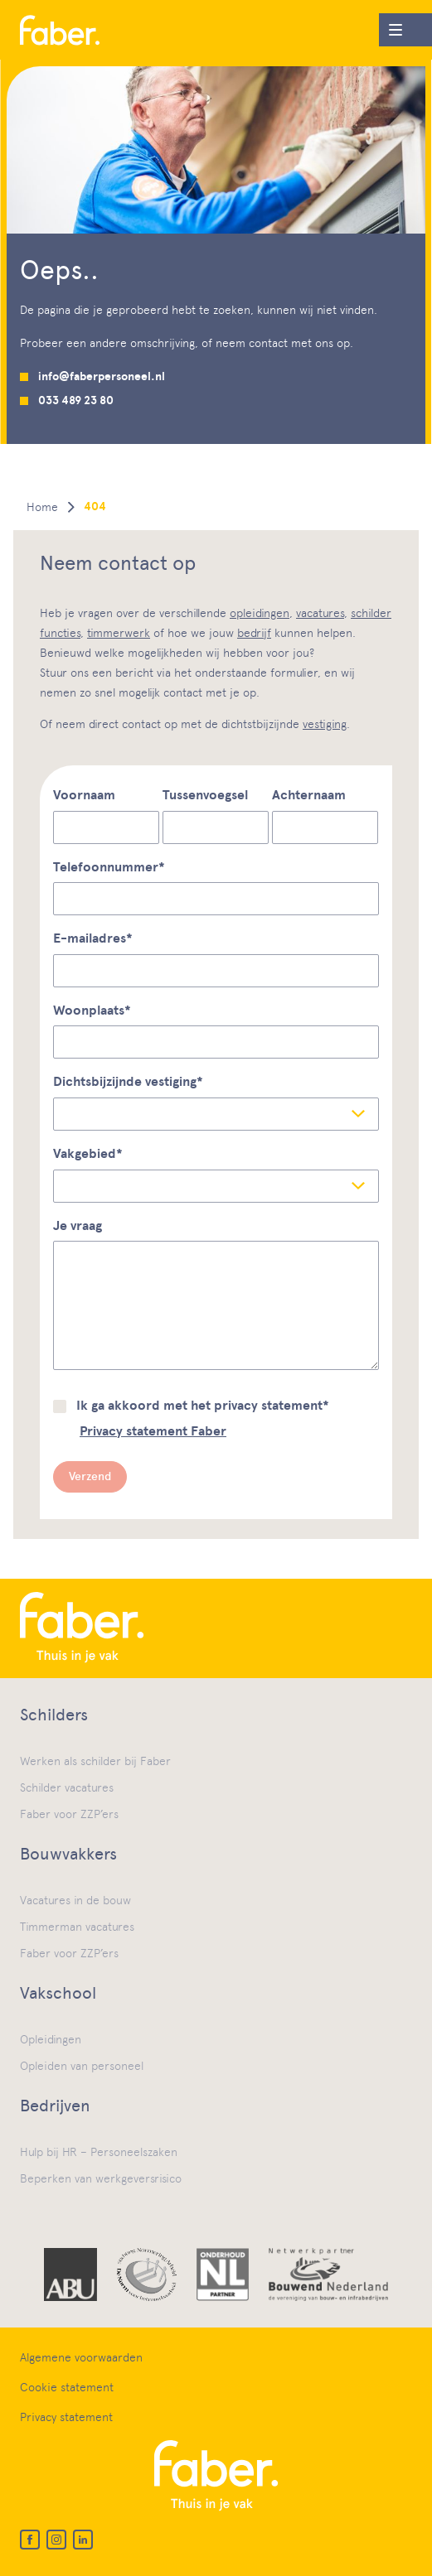 The image size is (432, 2576). I want to click on vacatures, so click(320, 613).